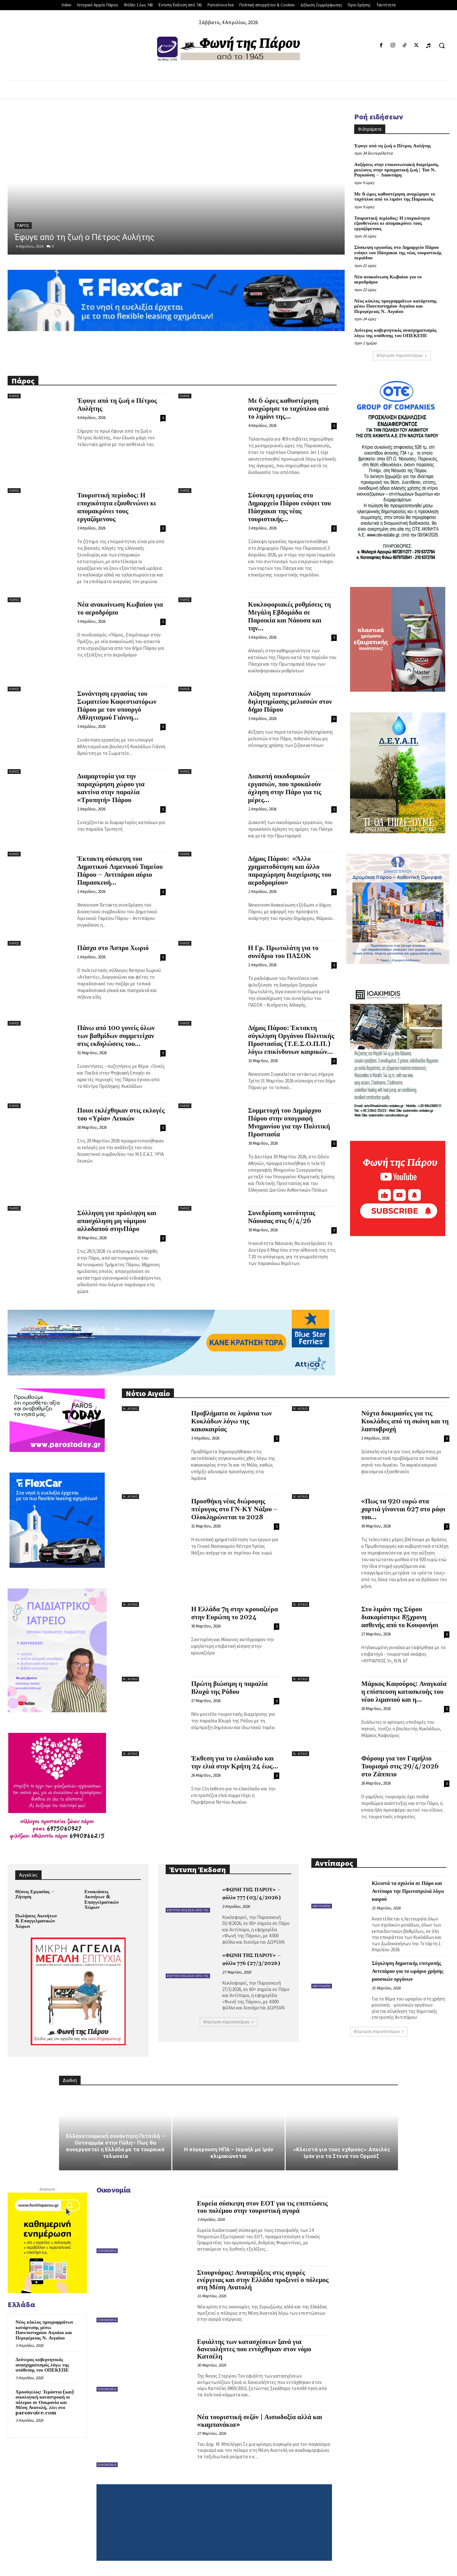 Image resolution: width=457 pixels, height=2576 pixels. What do you see at coordinates (116, 706) in the screenshot?
I see `Συνάντηση εργασίας του Σωματείου Καφεστιατόρων Πάρου με τον υπουργό Αθλητισμού Γιάννη...` at bounding box center [116, 706].